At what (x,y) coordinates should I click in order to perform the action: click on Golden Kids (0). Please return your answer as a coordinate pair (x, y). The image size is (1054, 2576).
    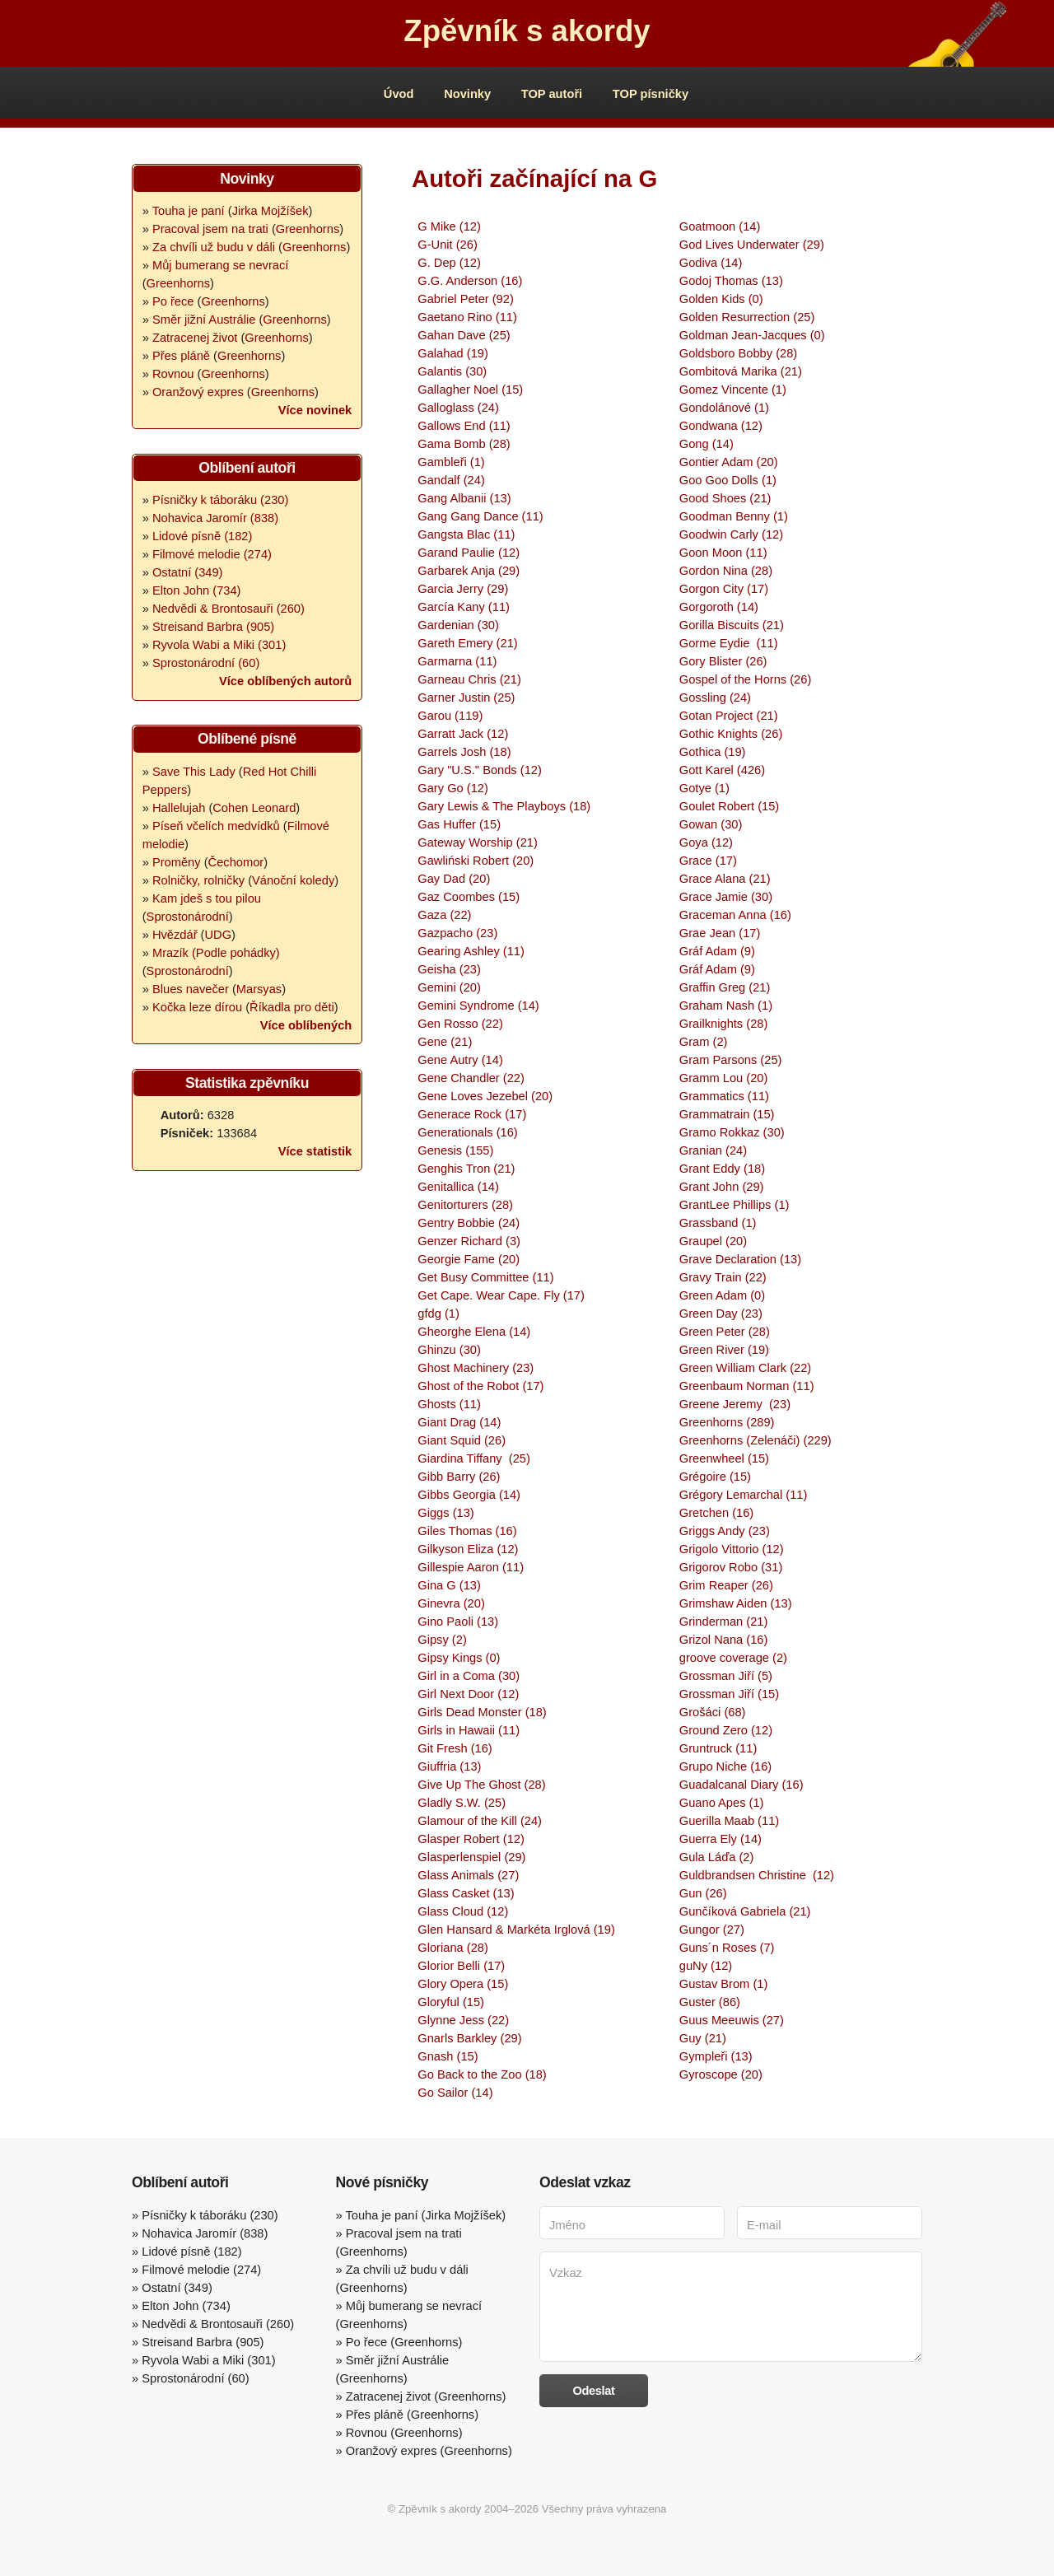
    Looking at the image, I should click on (721, 299).